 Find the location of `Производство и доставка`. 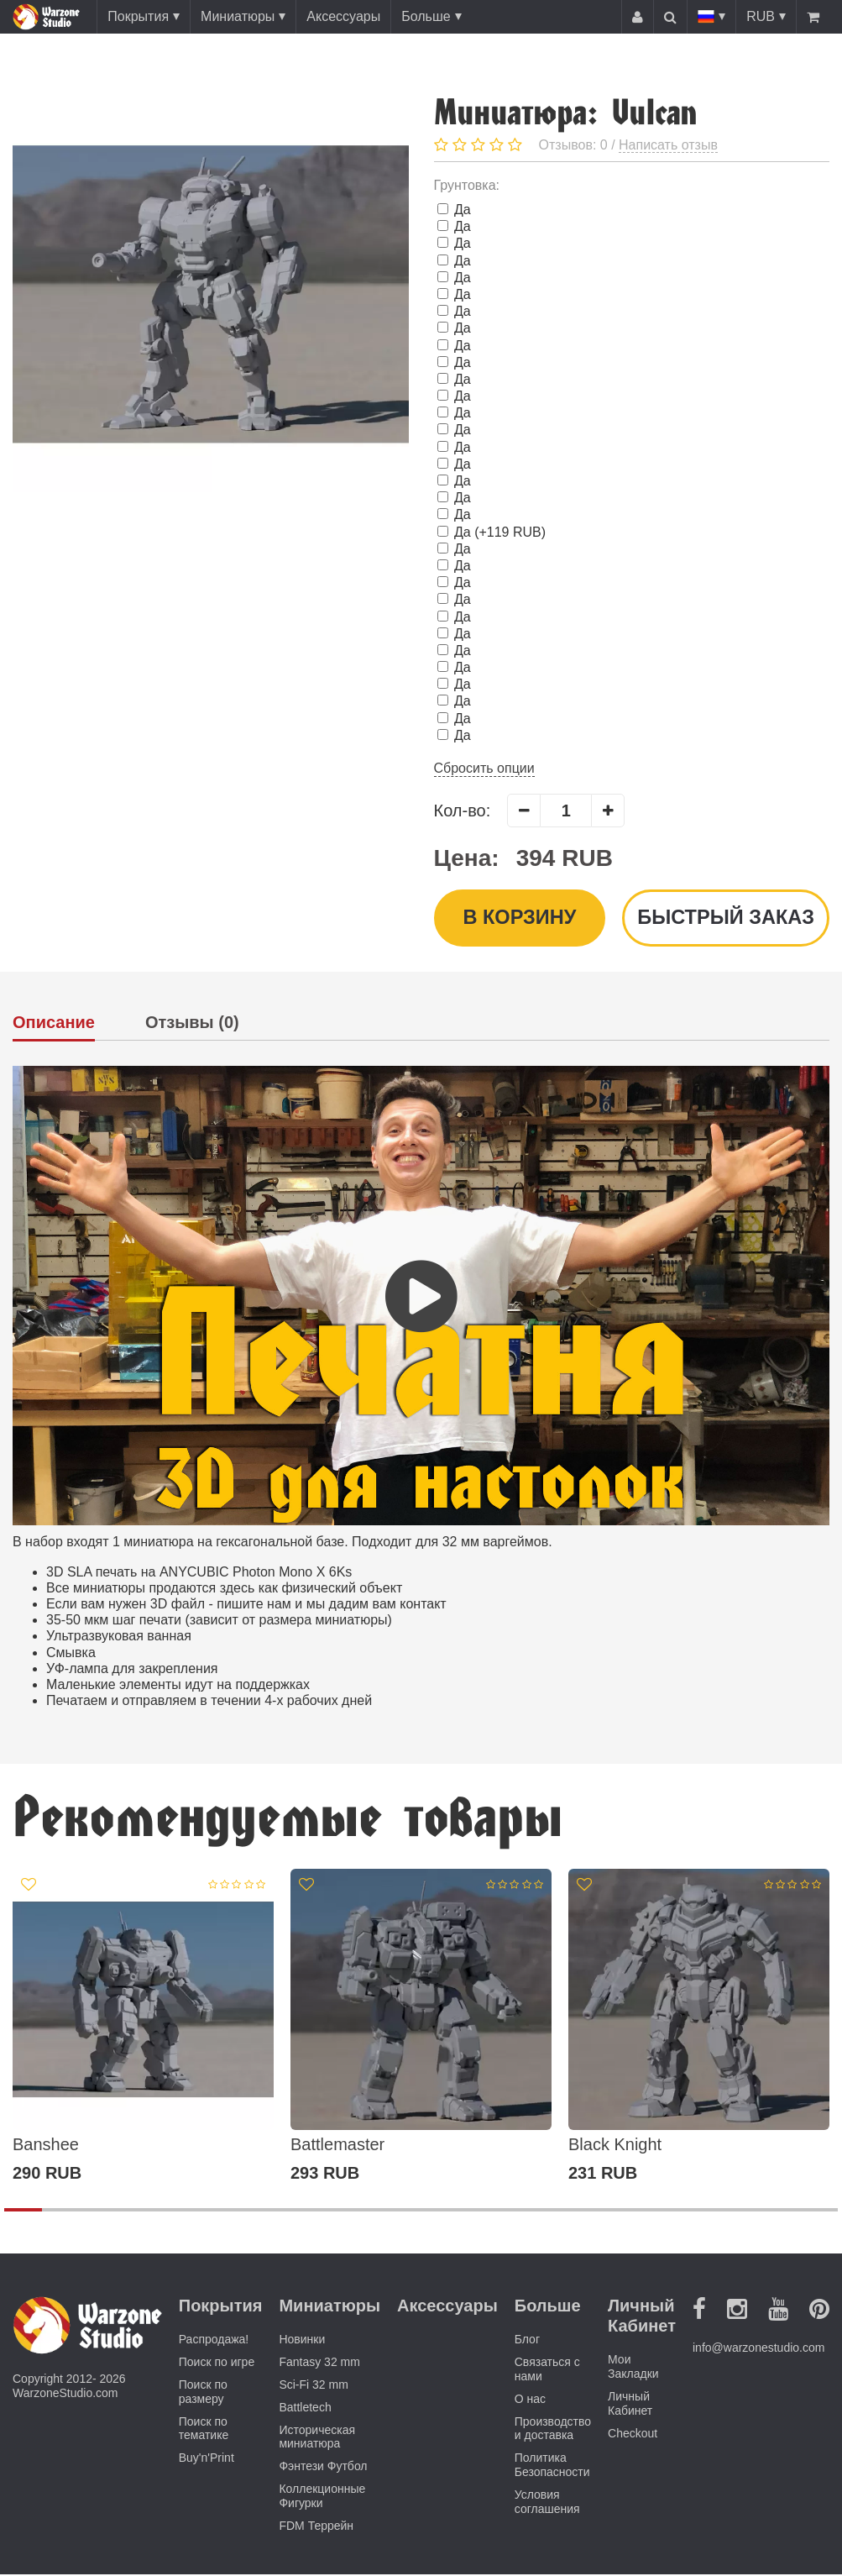

Производство и доставка is located at coordinates (553, 2429).